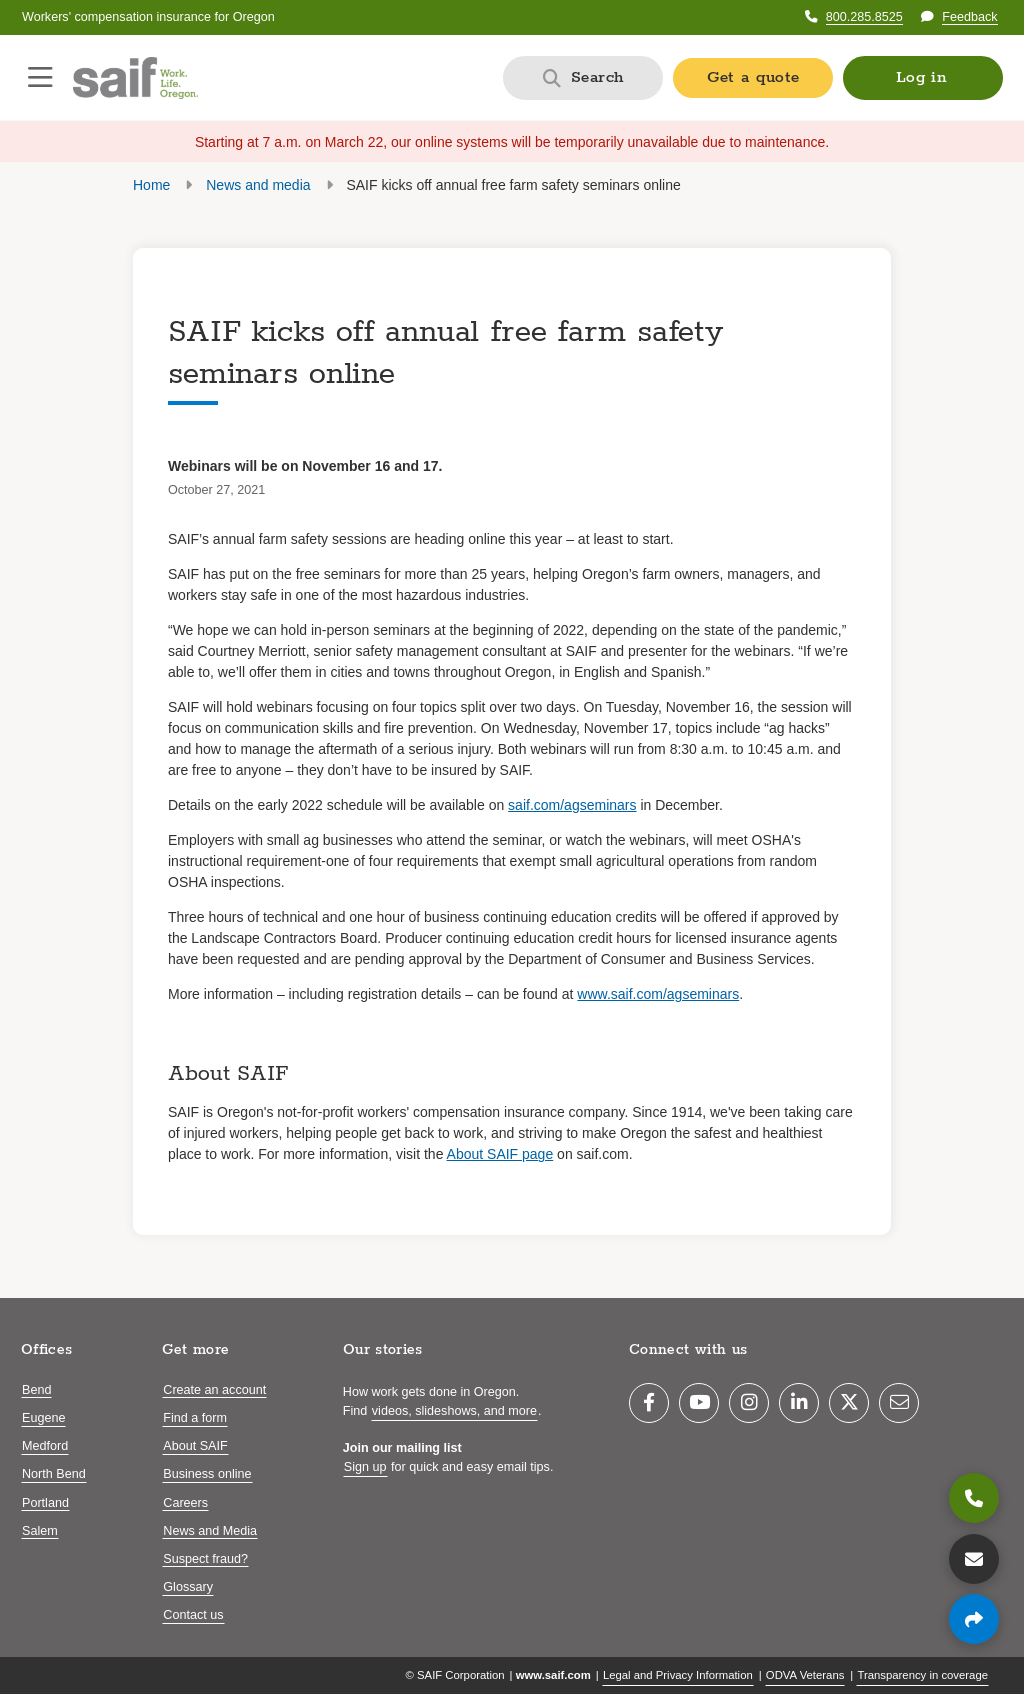  What do you see at coordinates (40, 78) in the screenshot?
I see `[Open navigation menu]` at bounding box center [40, 78].